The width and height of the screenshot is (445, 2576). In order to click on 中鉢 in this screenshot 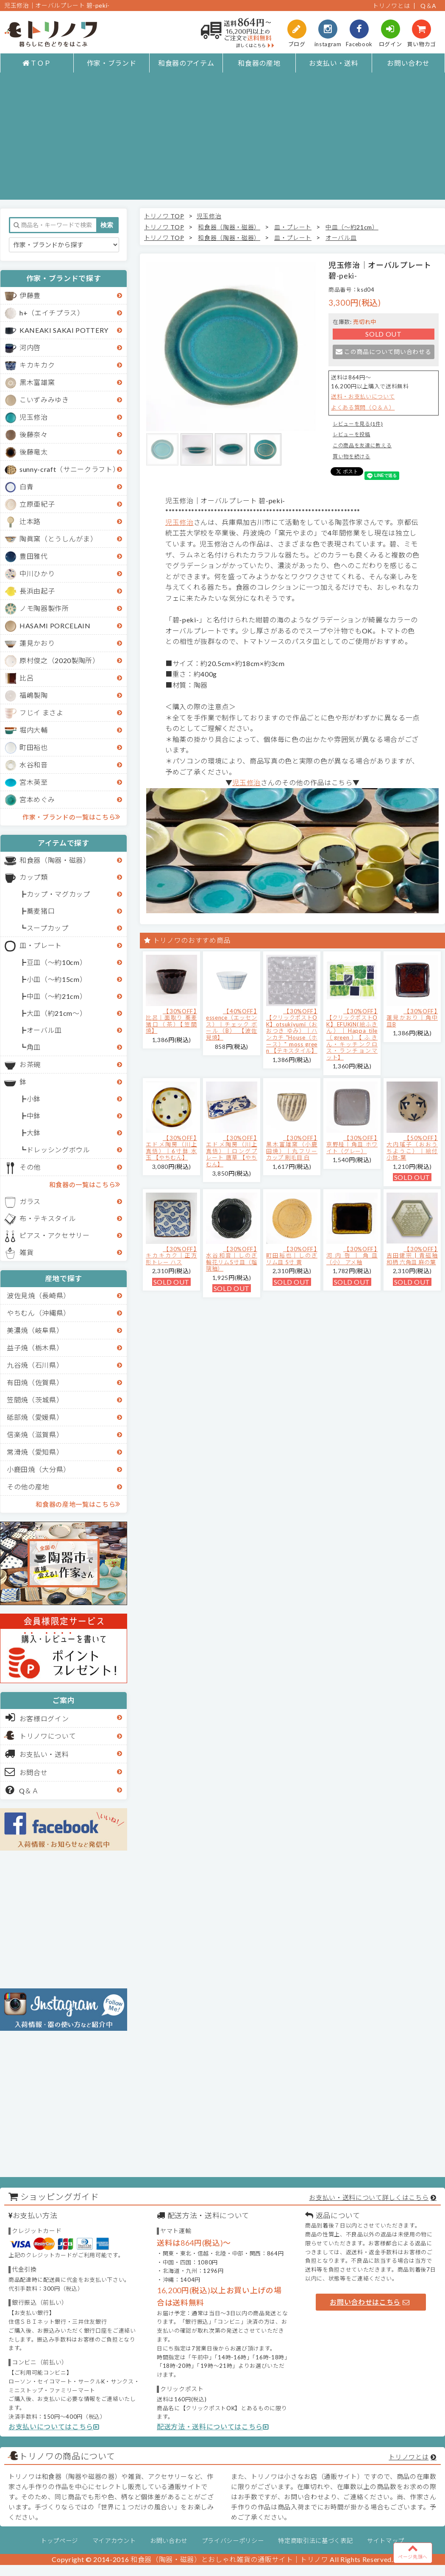, I will do `click(34, 1116)`.